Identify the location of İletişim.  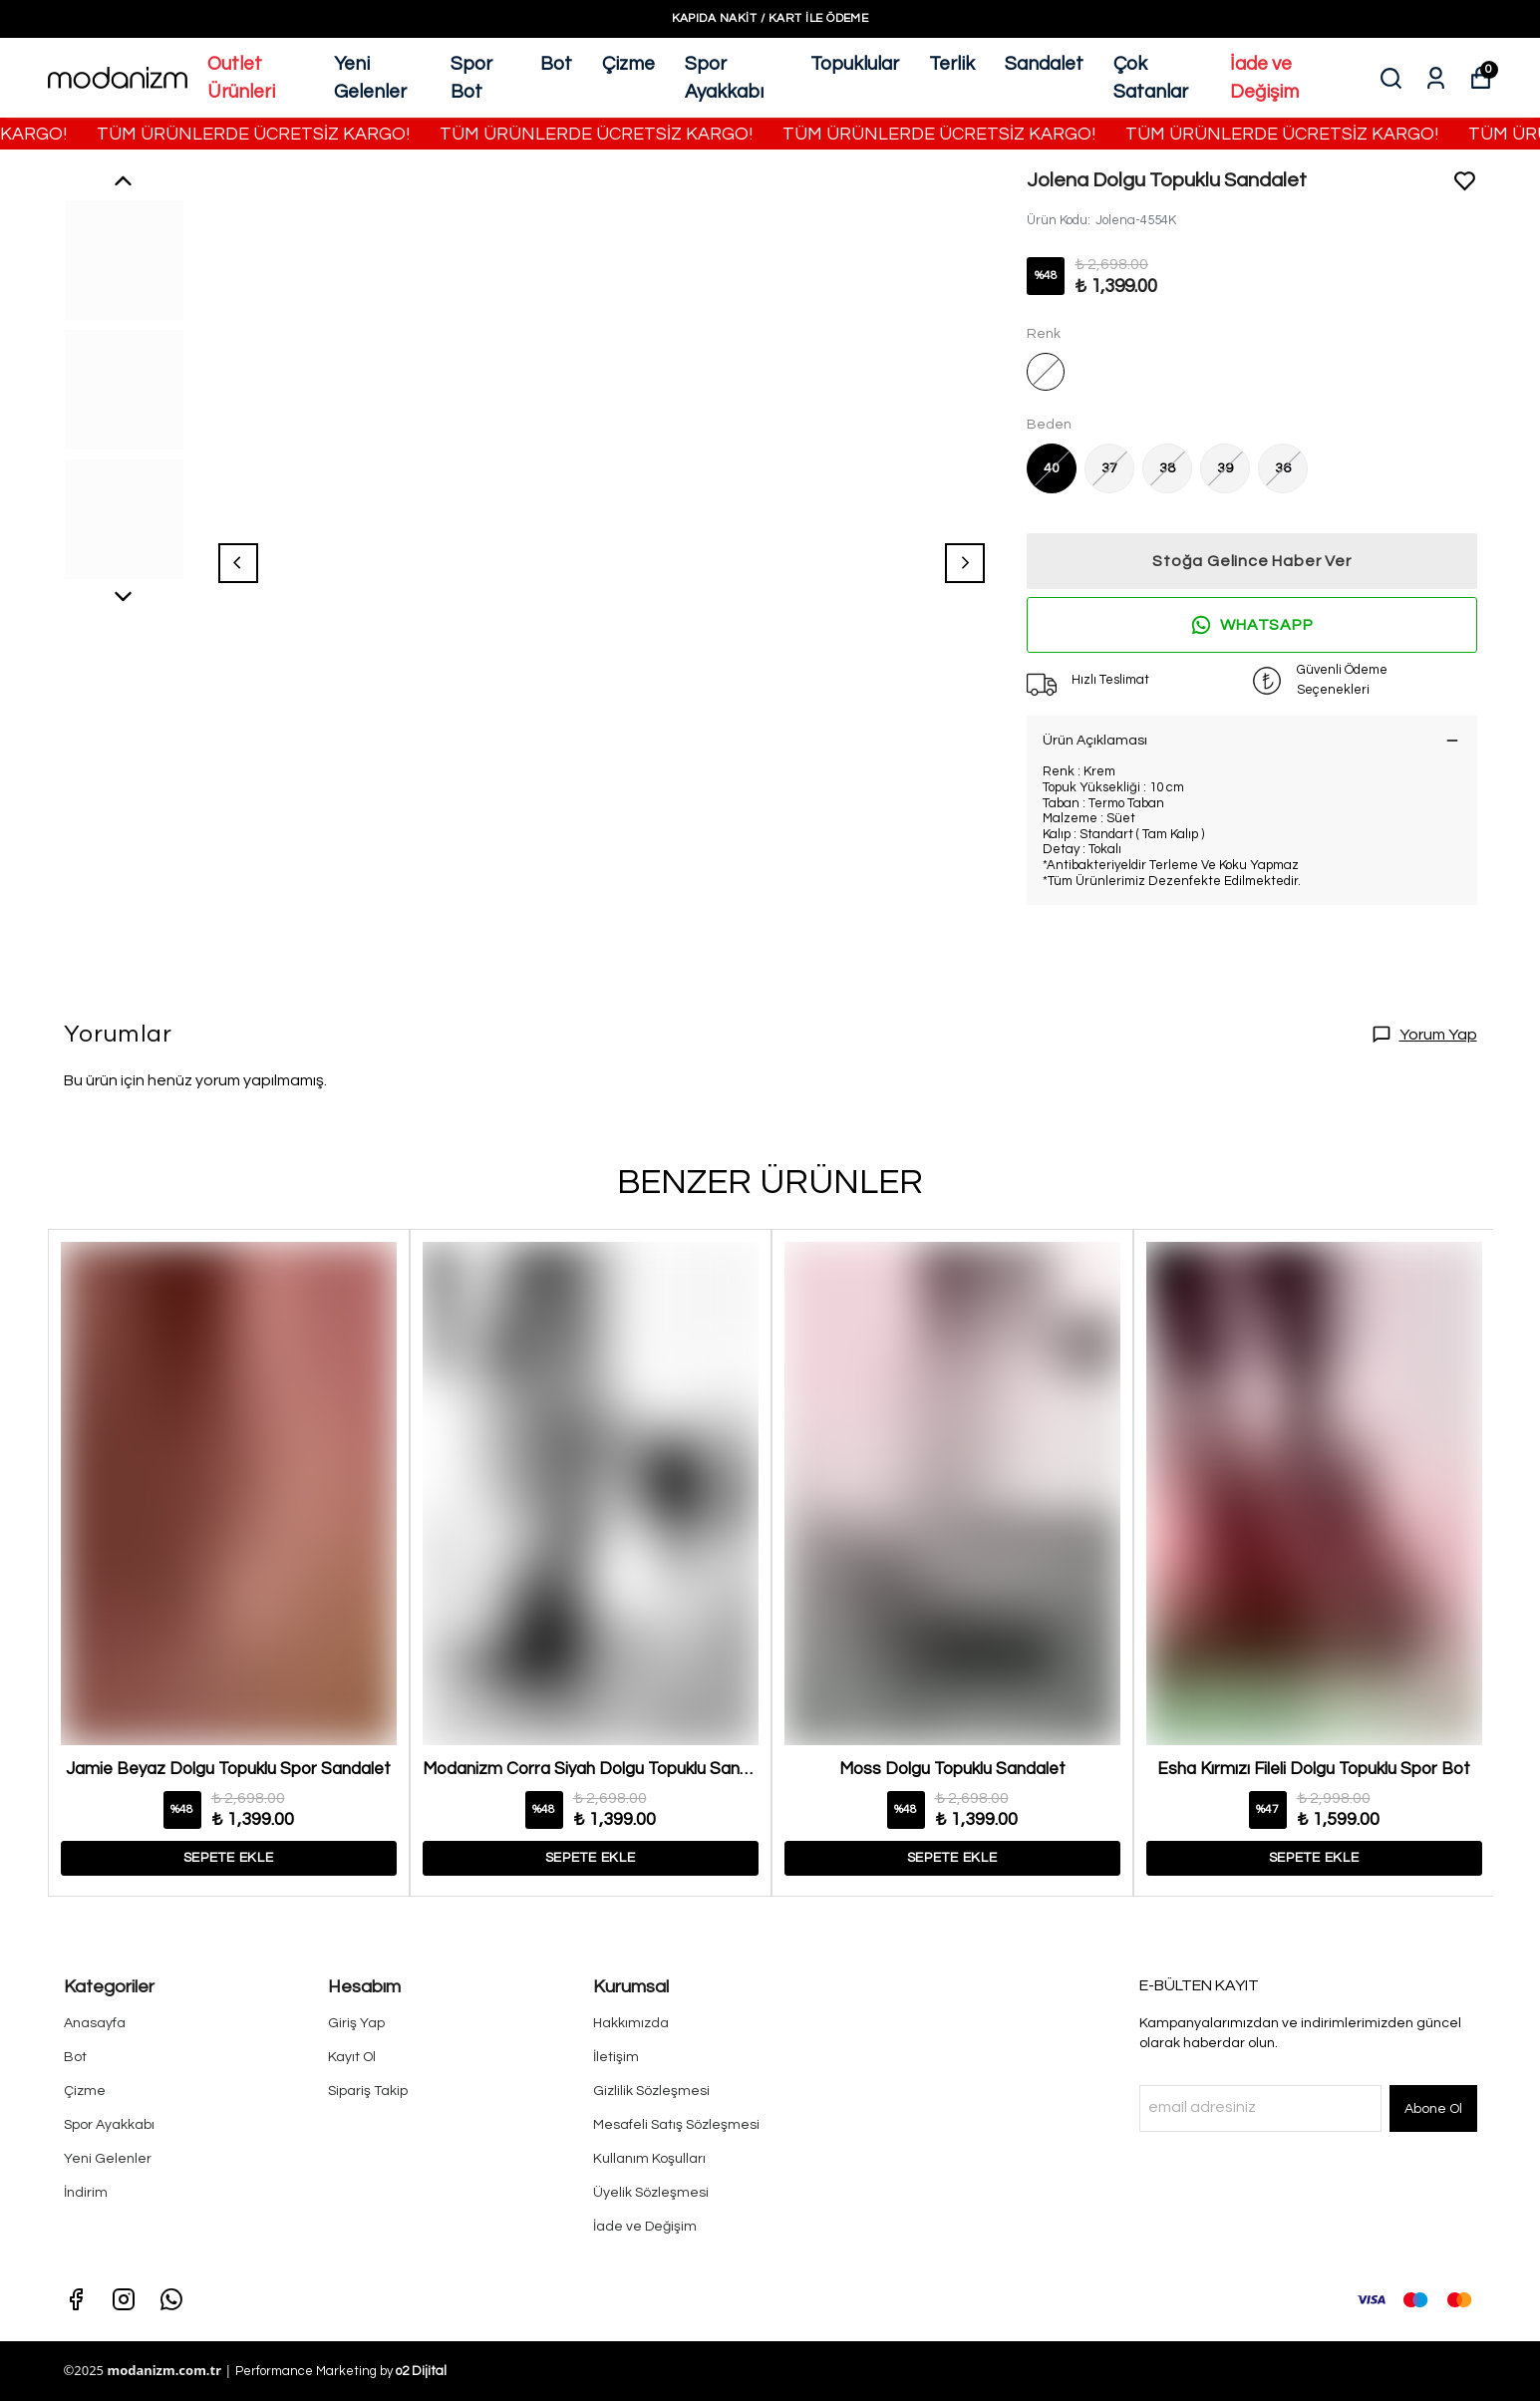
(616, 2057).